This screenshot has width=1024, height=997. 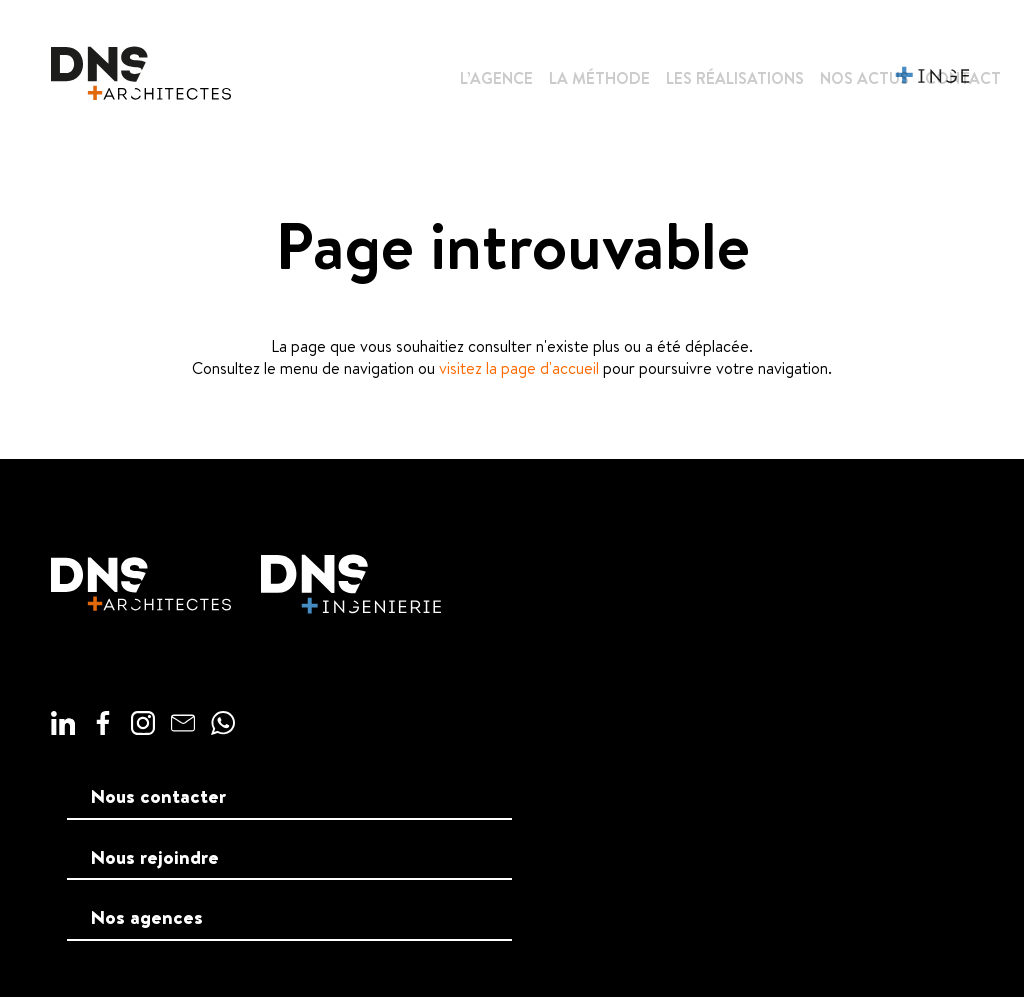 What do you see at coordinates (147, 917) in the screenshot?
I see `Nos agences` at bounding box center [147, 917].